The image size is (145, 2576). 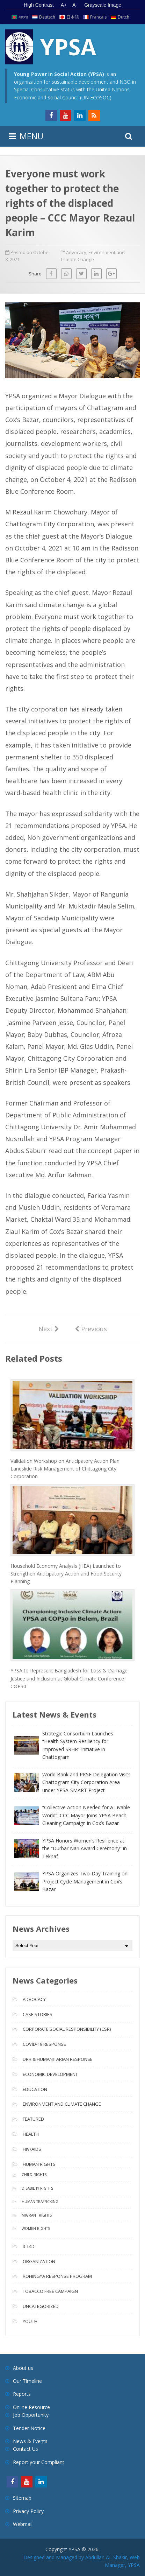 I want to click on Human Trafficking, so click(x=40, y=2201).